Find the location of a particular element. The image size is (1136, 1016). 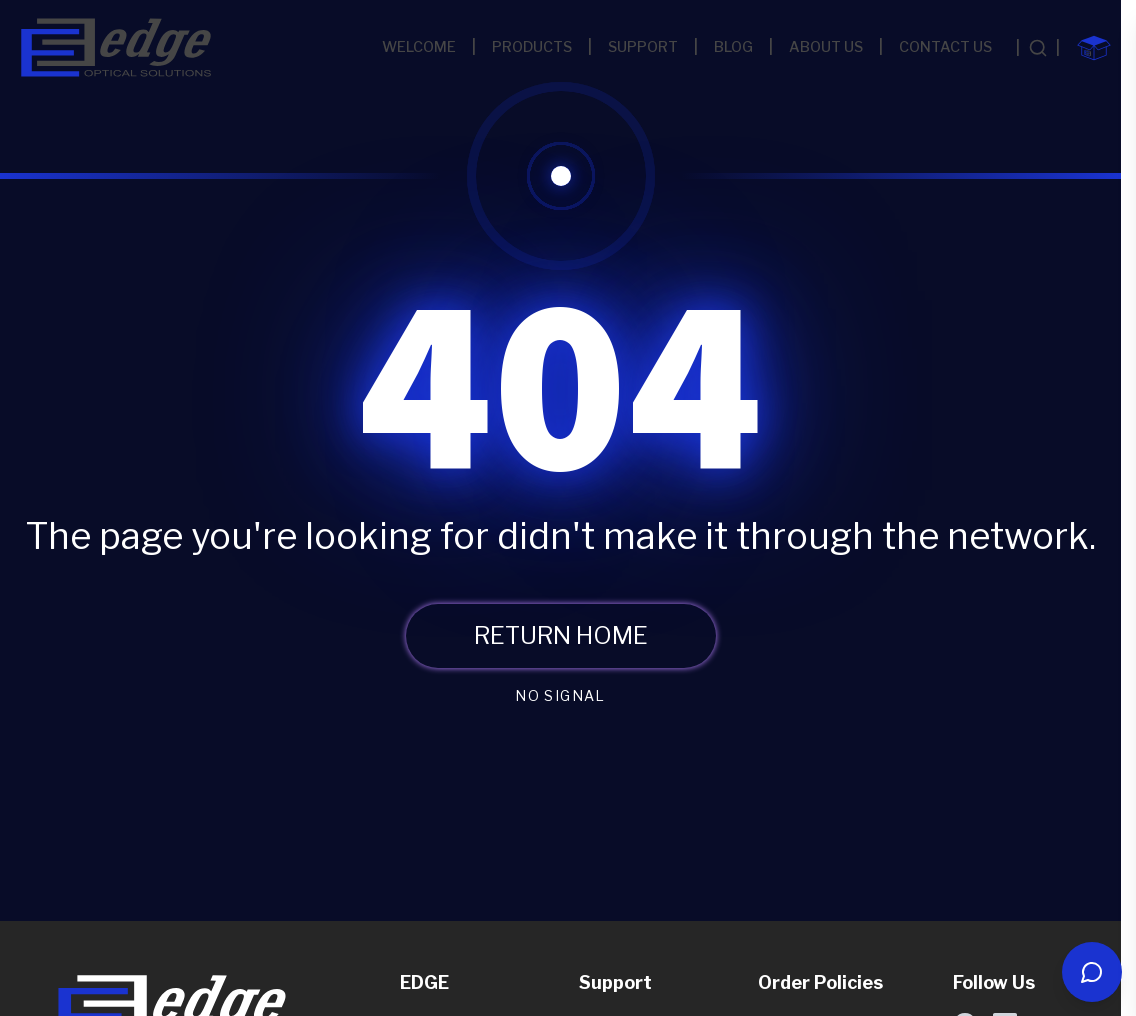

[Shopping cart with 0 items] is located at coordinates (1094, 48).